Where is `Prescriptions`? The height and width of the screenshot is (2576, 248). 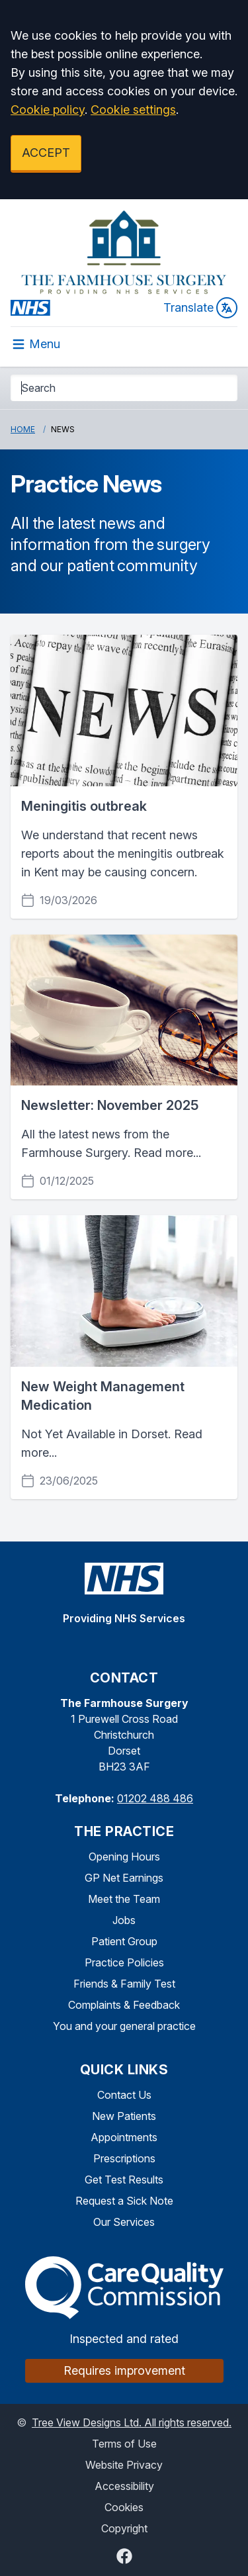
Prescriptions is located at coordinates (124, 2158).